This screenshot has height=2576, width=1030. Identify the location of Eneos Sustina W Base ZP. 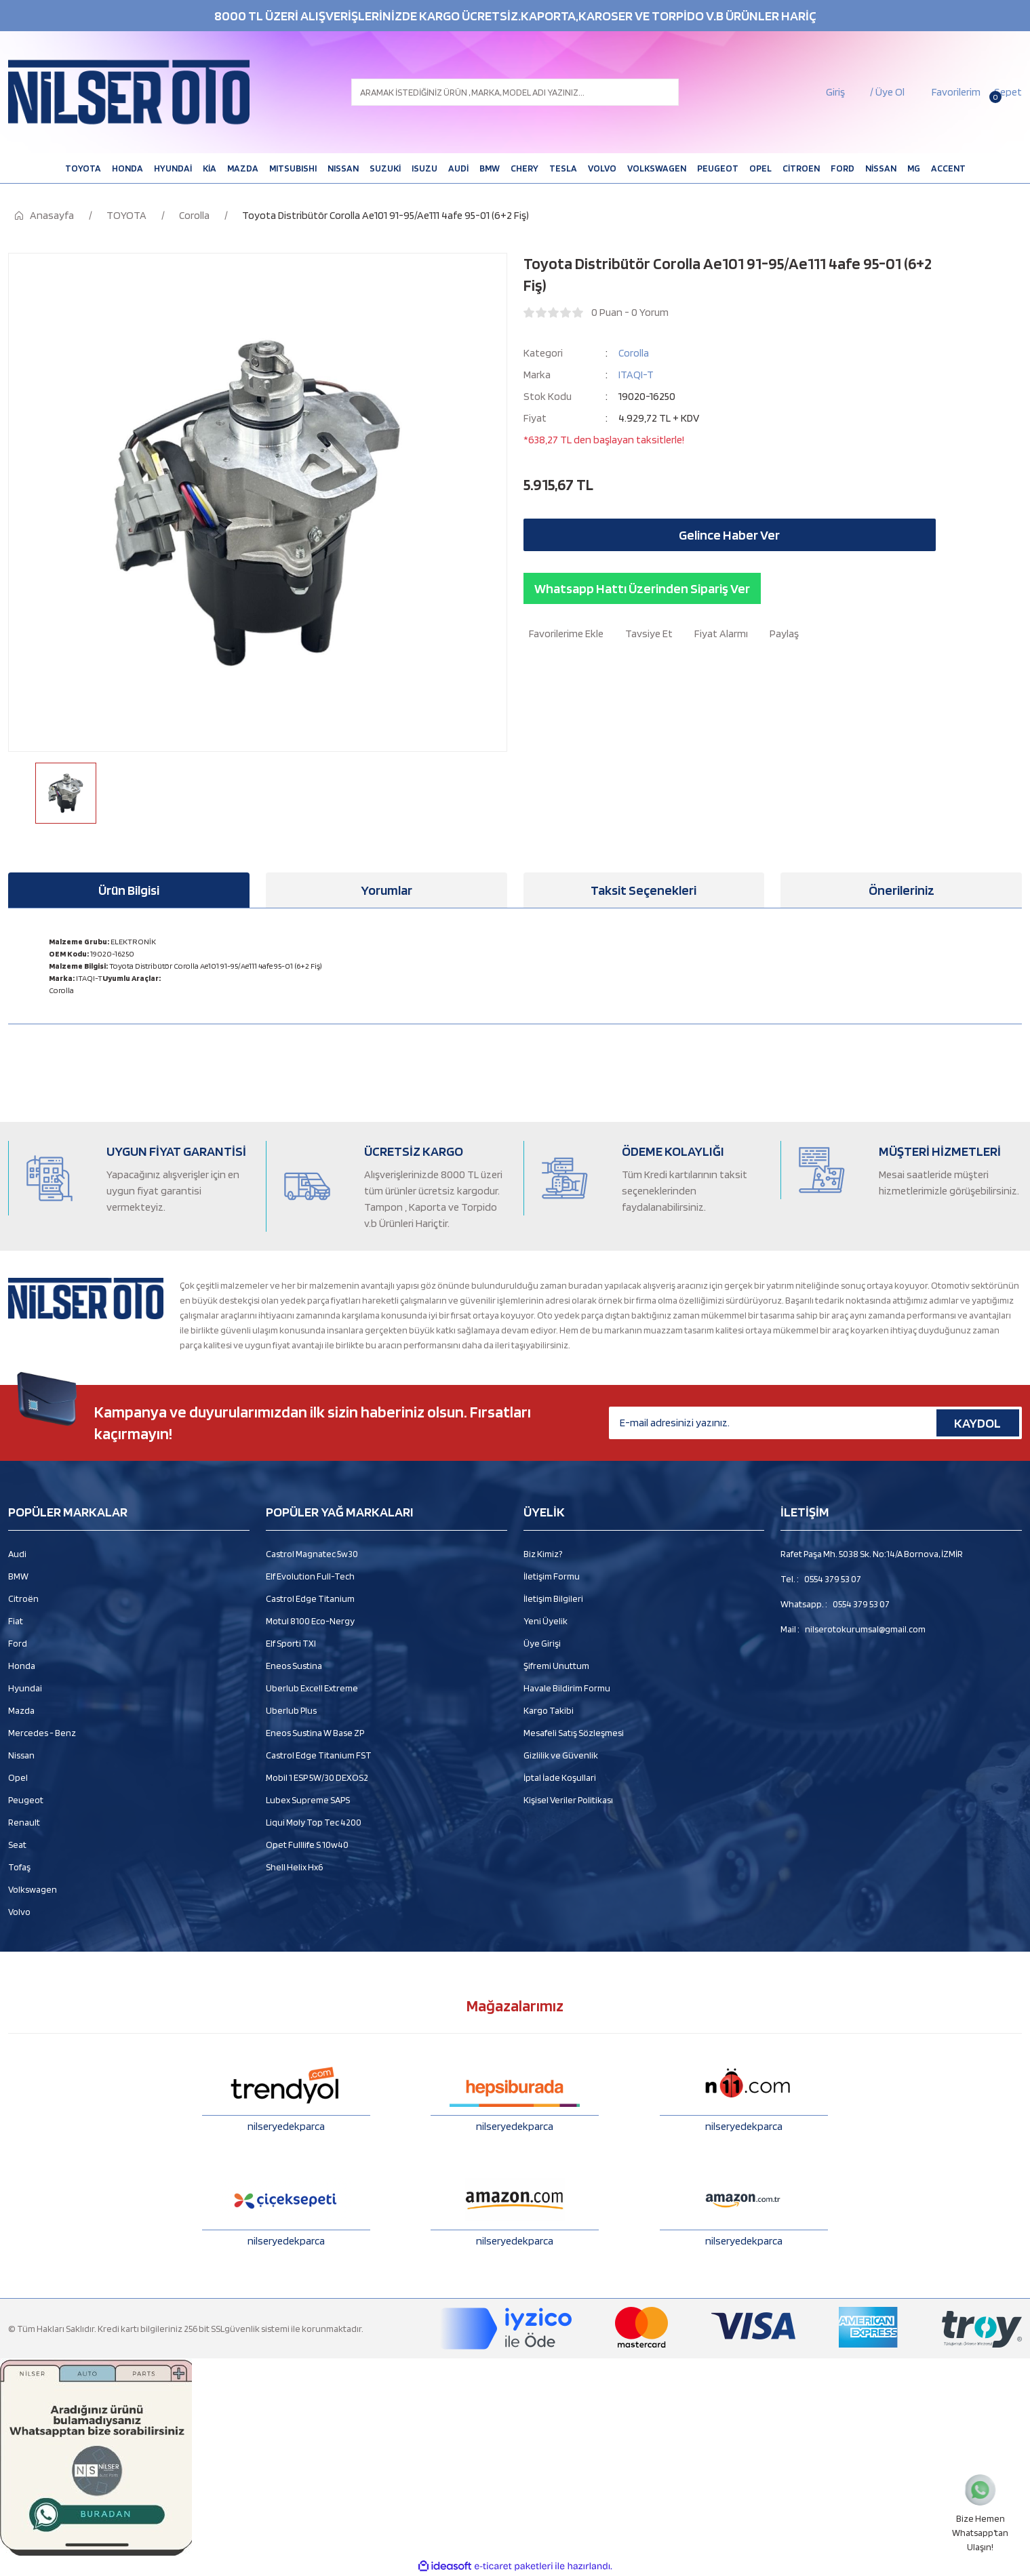
(315, 1732).